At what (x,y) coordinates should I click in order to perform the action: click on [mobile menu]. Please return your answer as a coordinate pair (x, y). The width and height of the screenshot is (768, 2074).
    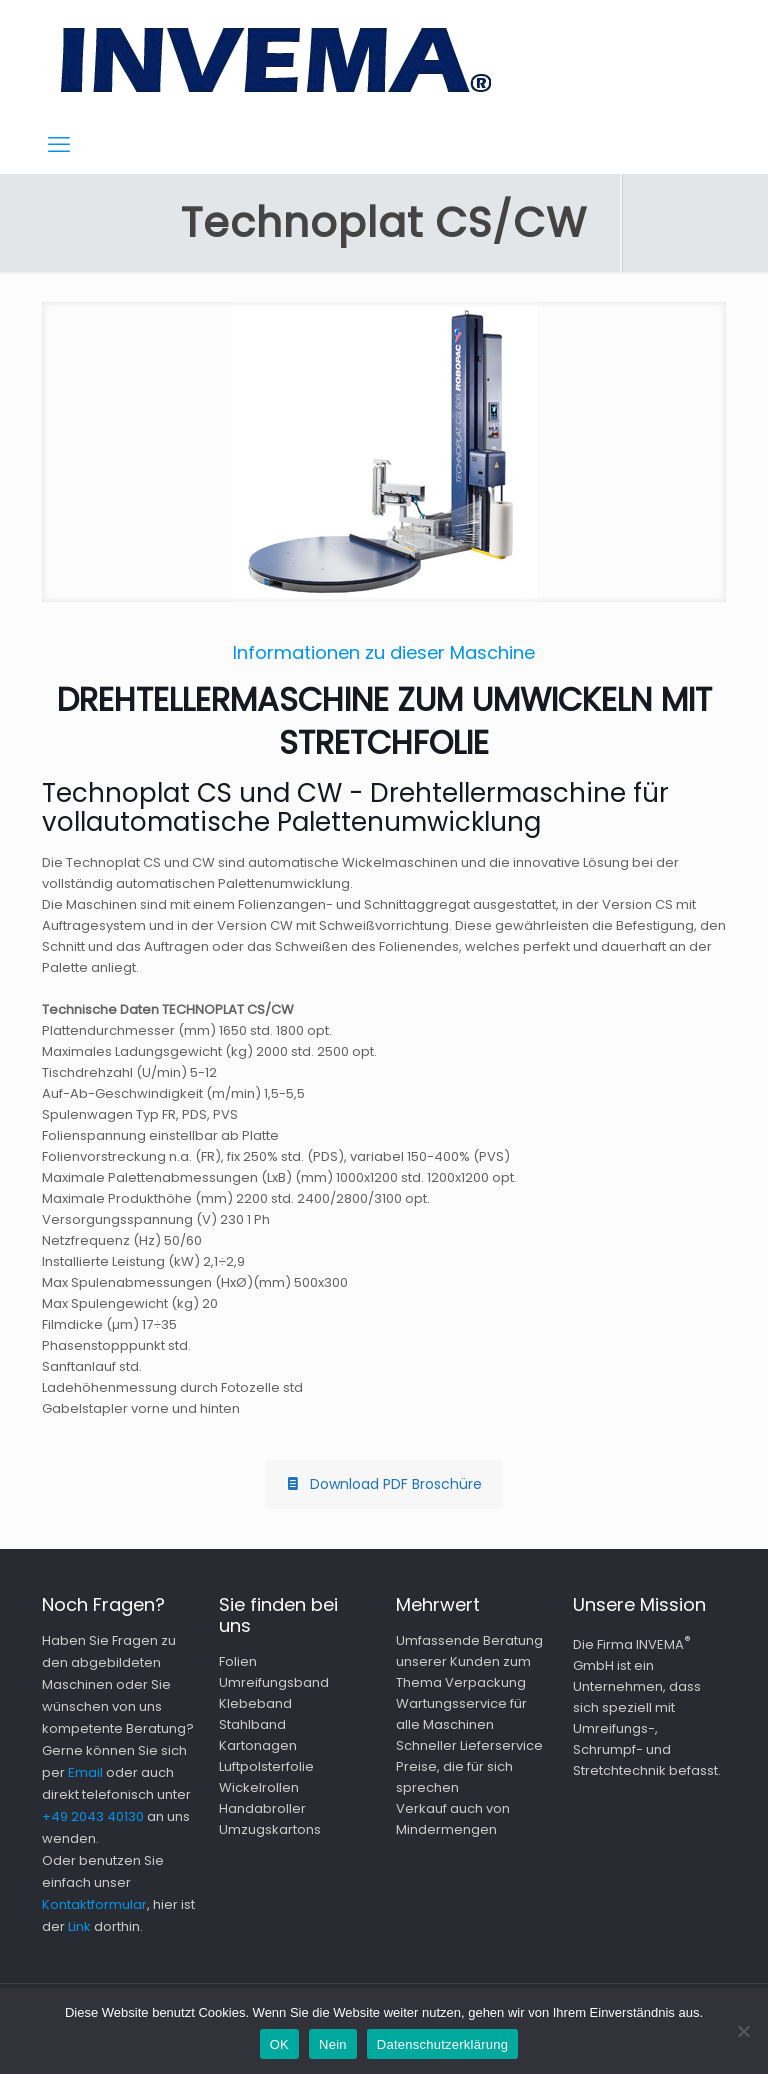
    Looking at the image, I should click on (59, 145).